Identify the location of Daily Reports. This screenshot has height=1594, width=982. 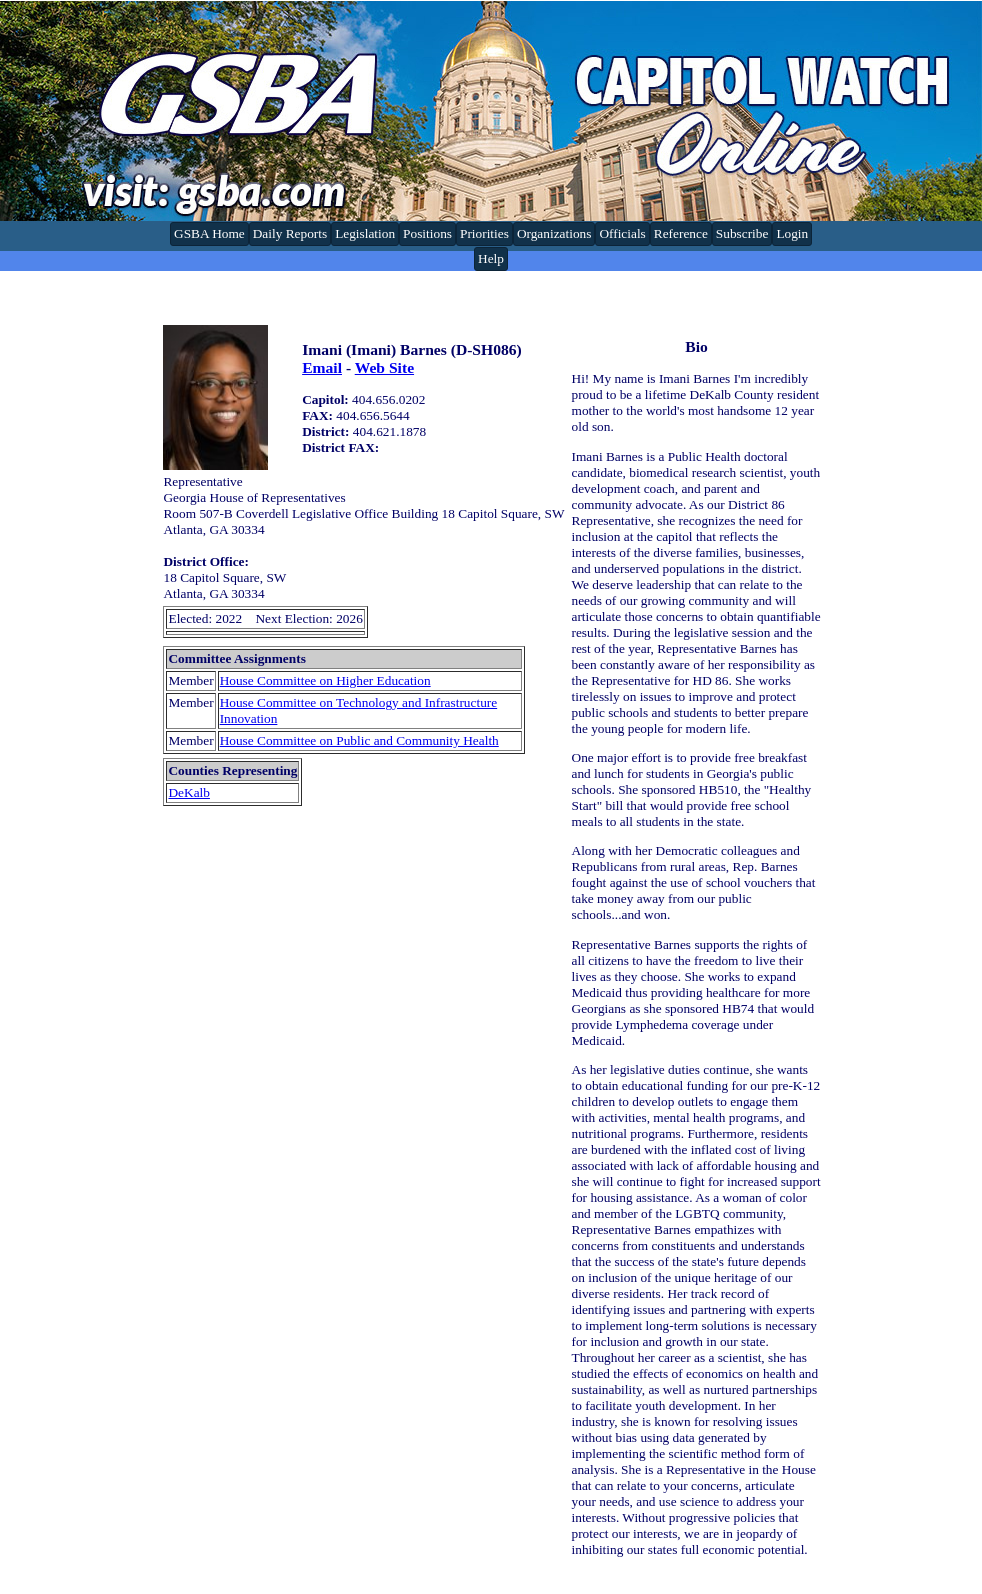
(290, 233).